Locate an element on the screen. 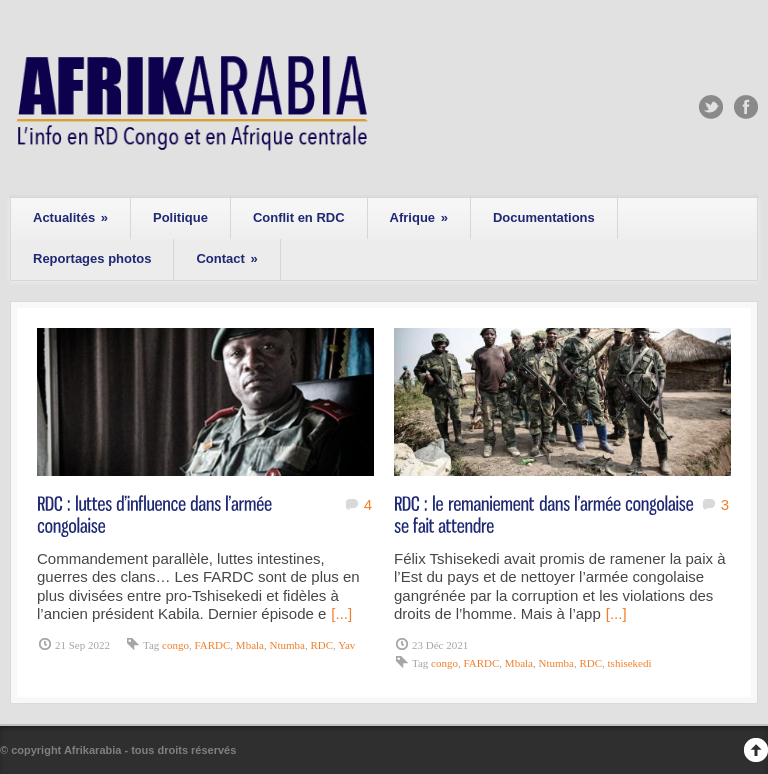 The image size is (768, 774). Ntumba is located at coordinates (286, 645).